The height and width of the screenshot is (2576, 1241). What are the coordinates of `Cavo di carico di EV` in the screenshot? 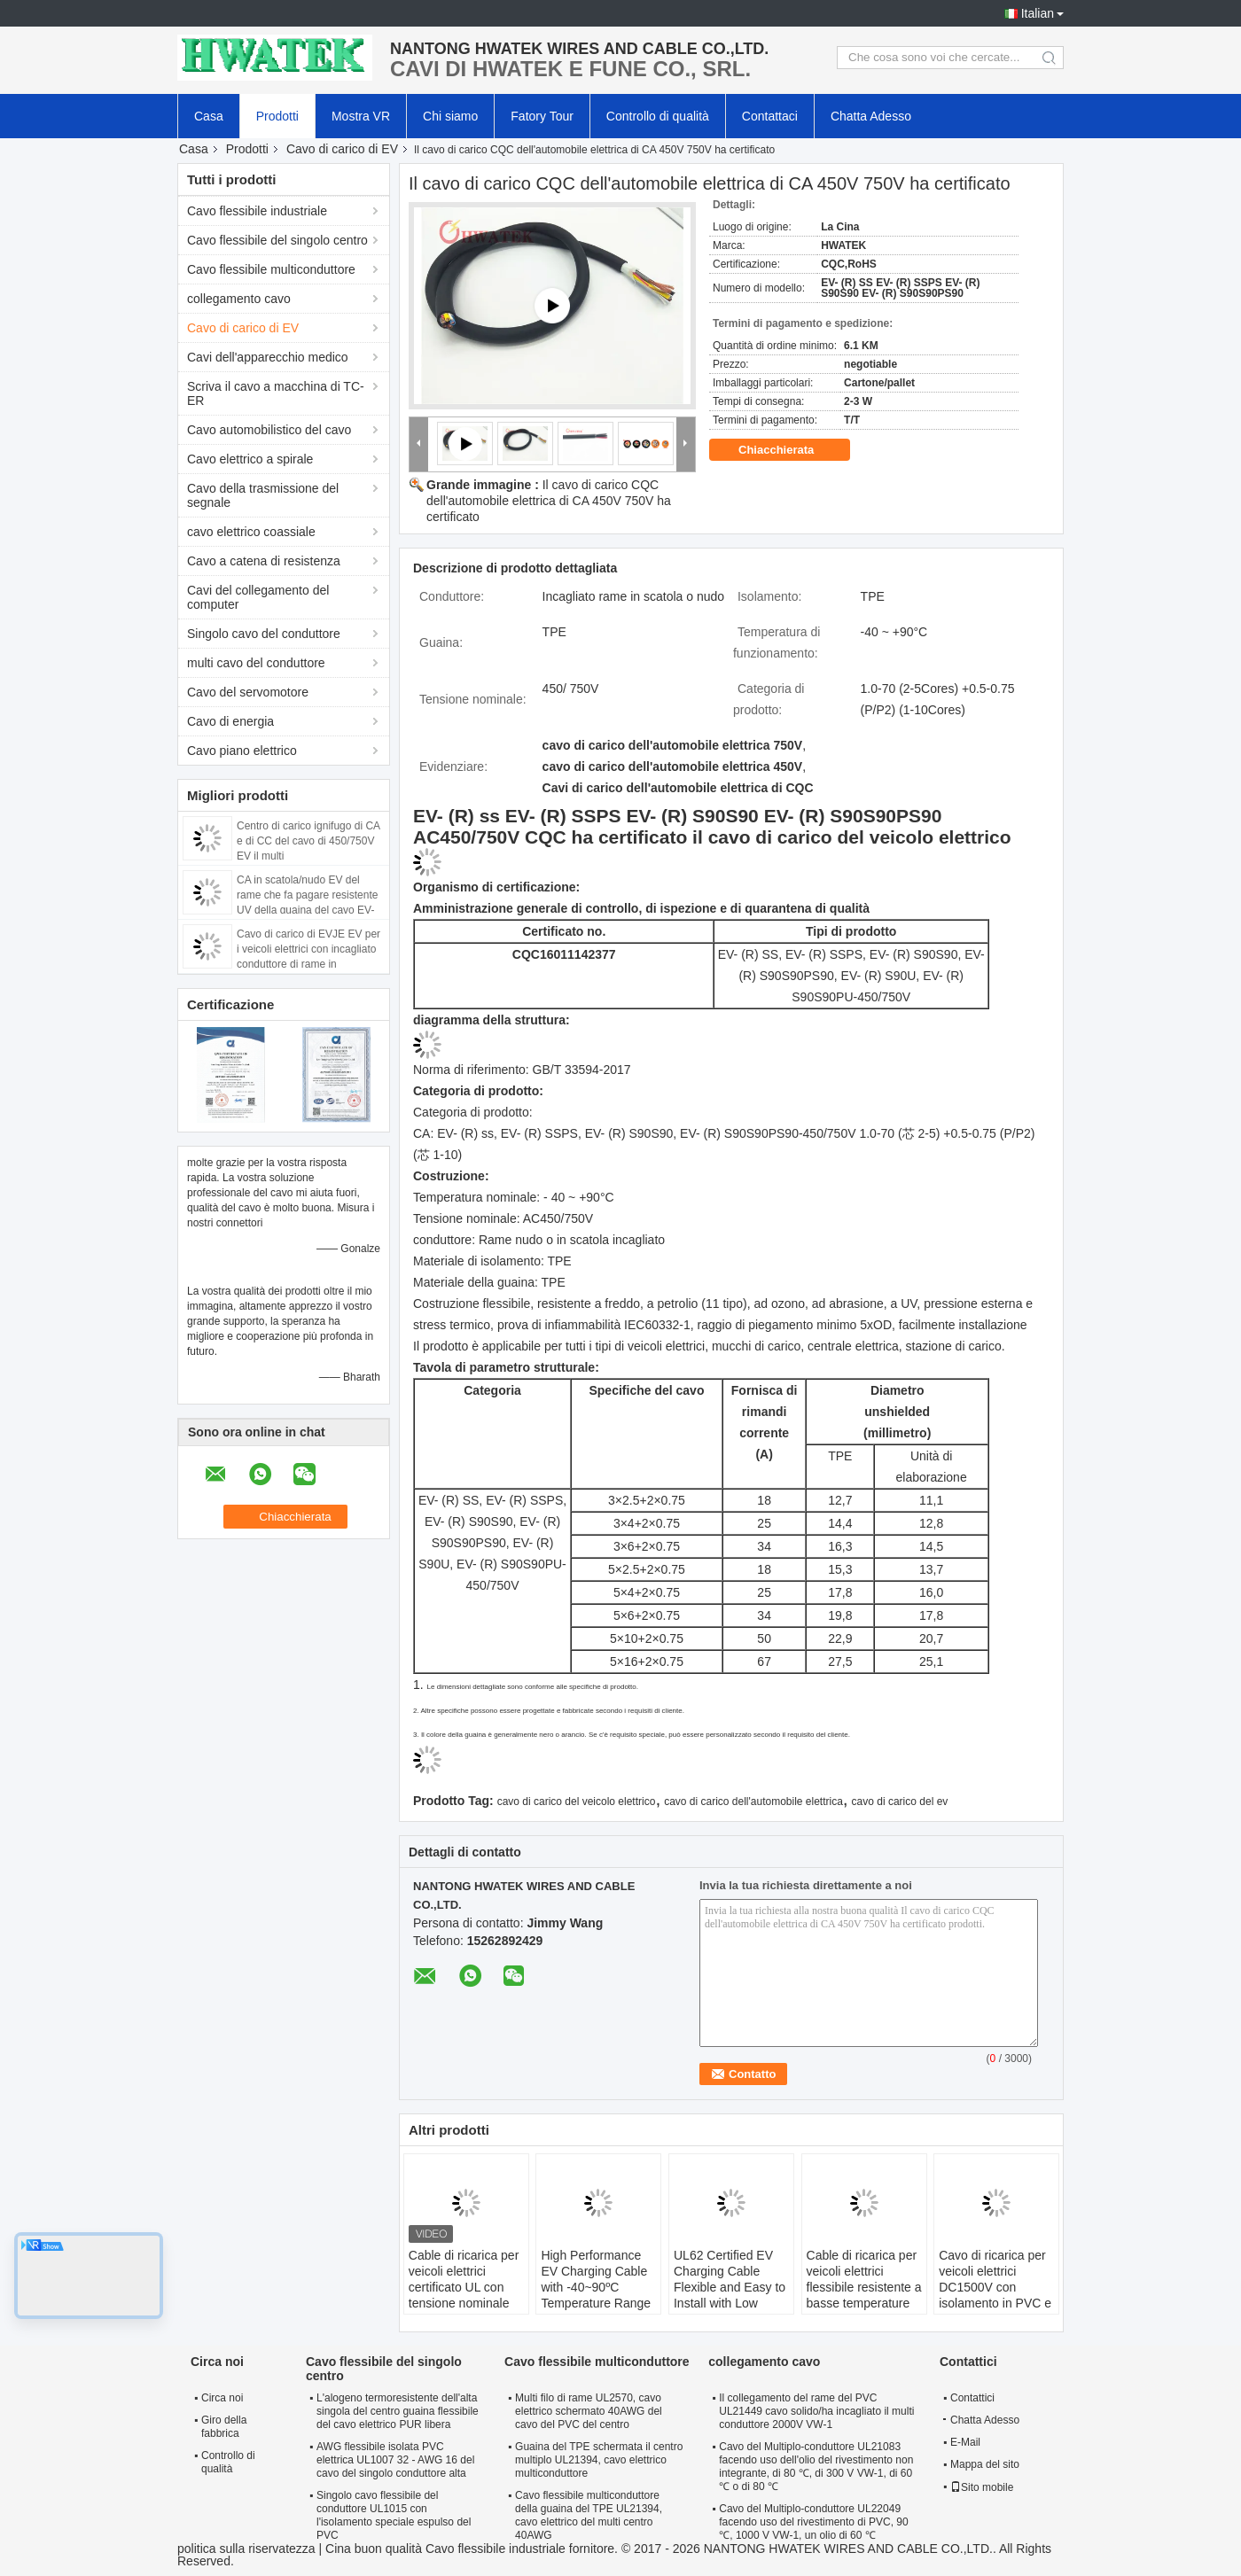 It's located at (342, 149).